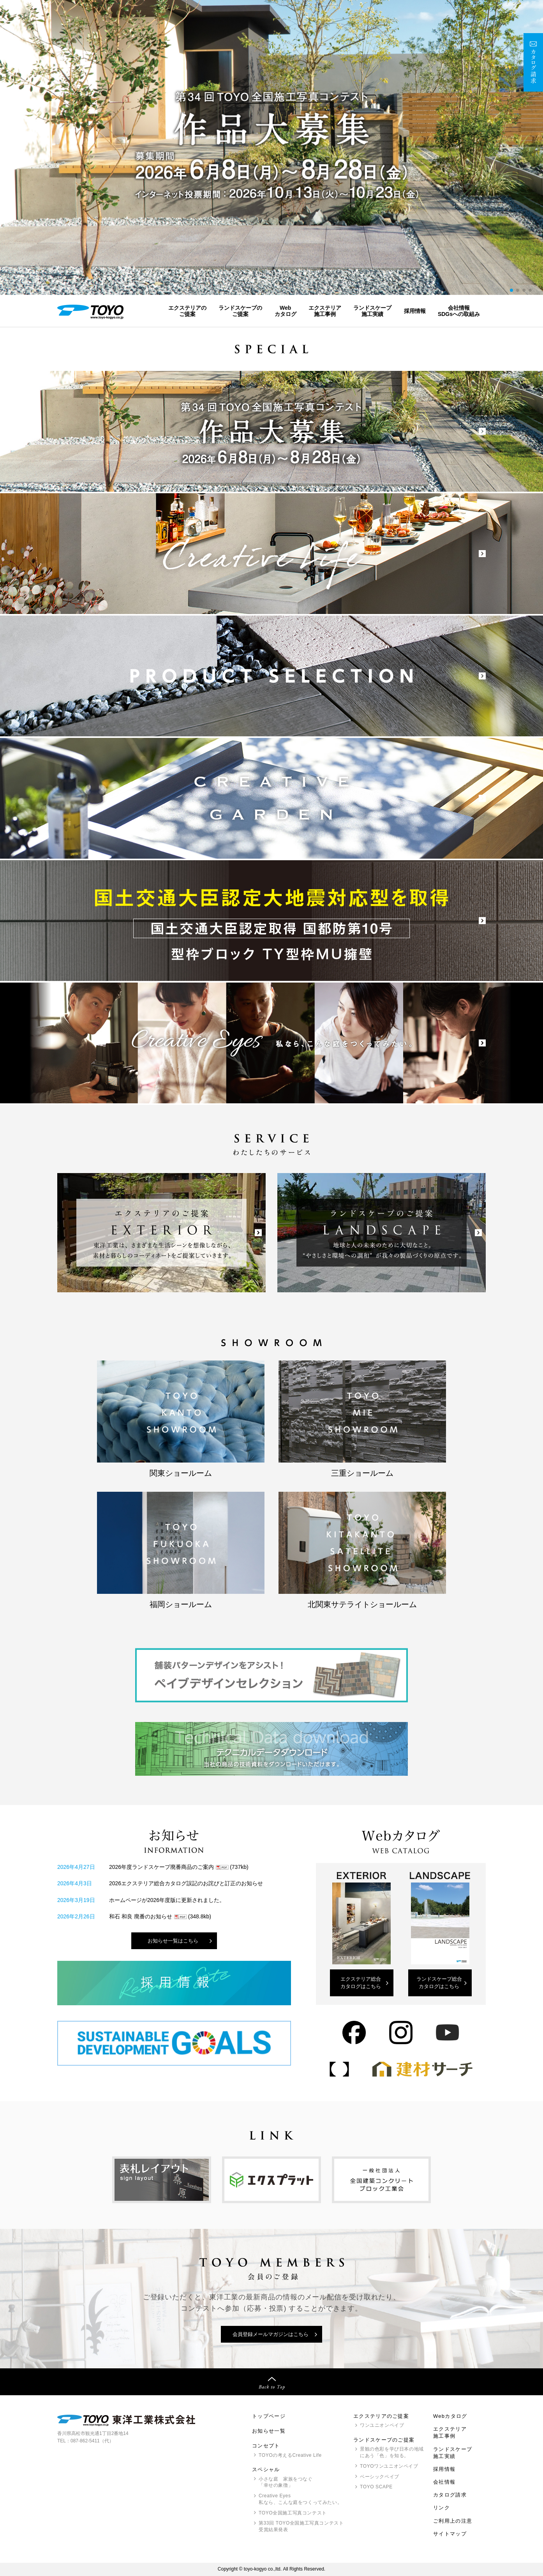 Image resolution: width=543 pixels, height=2576 pixels. Describe the element at coordinates (441, 2508) in the screenshot. I see `リンク` at that location.